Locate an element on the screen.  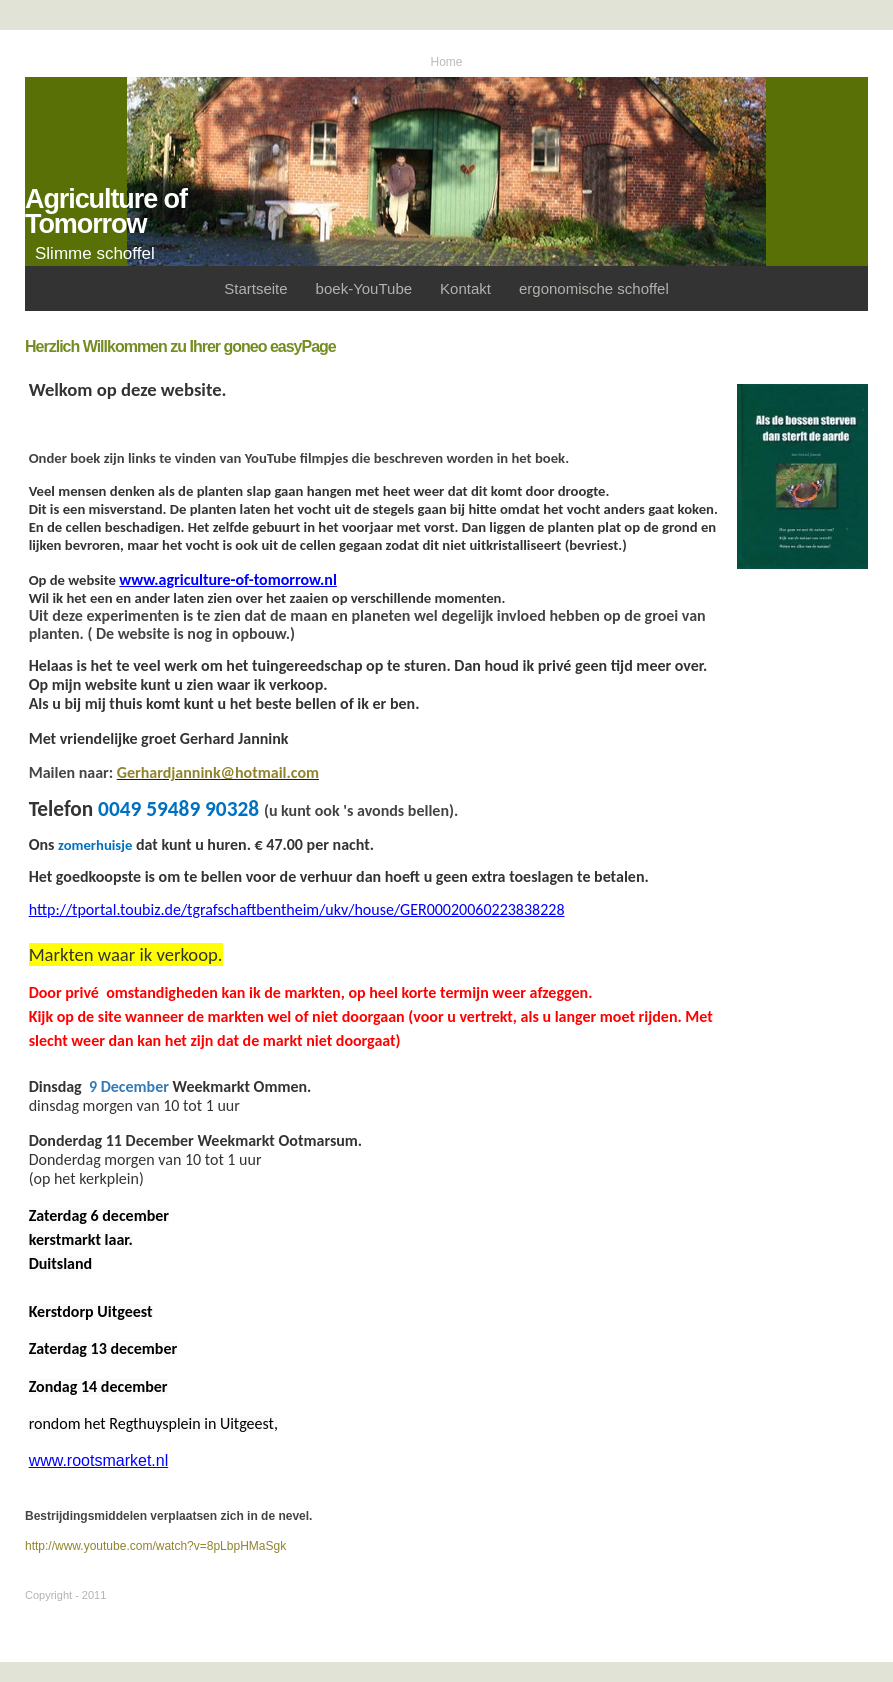
Agriculture of Tomorrow is located at coordinates (106, 211).